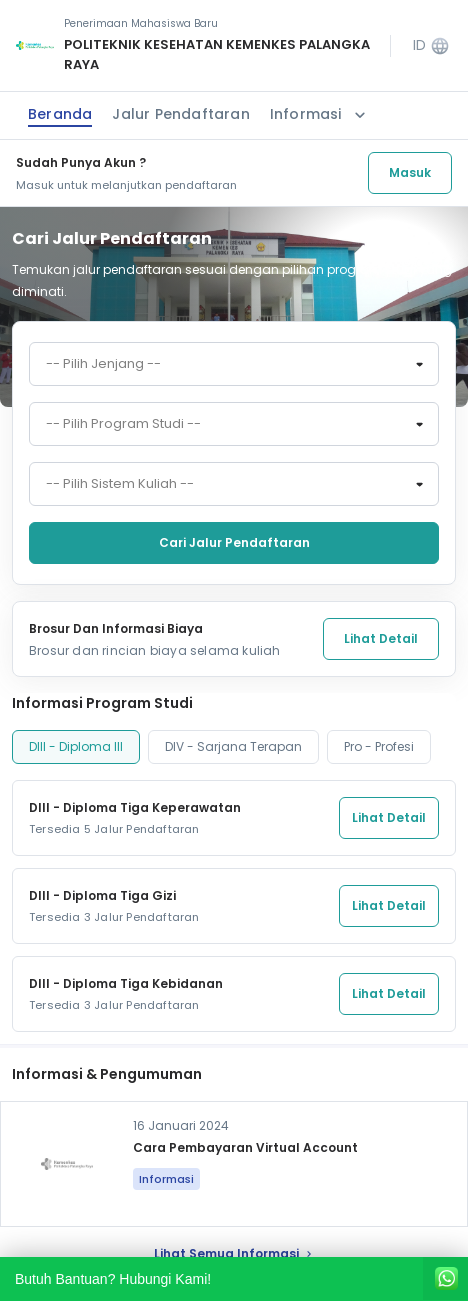  What do you see at coordinates (379, 746) in the screenshot?
I see `Pro - Profesi [tab]` at bounding box center [379, 746].